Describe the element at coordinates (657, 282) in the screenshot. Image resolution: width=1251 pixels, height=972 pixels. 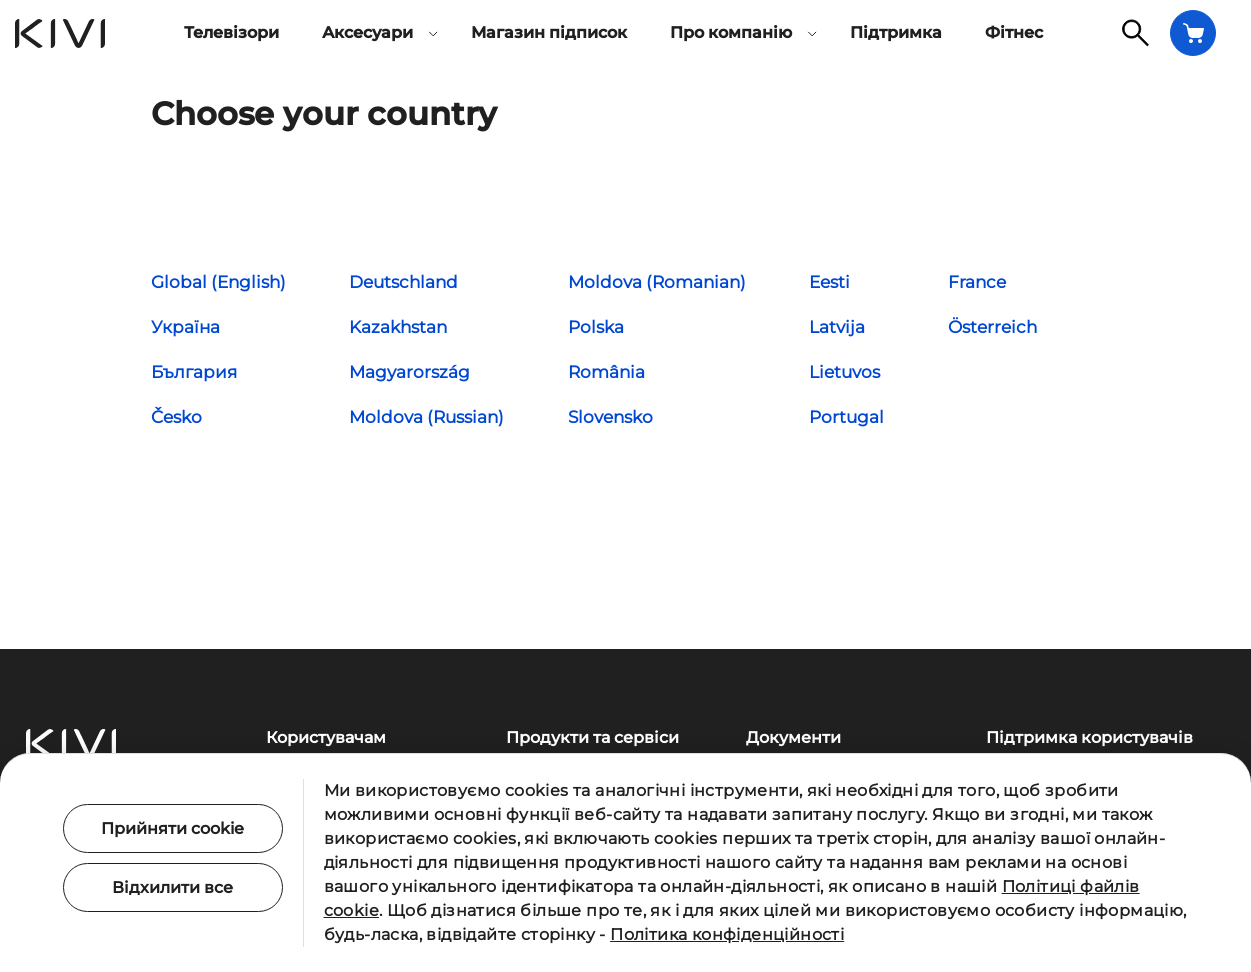
I see `Moldova (Romanian)` at that location.